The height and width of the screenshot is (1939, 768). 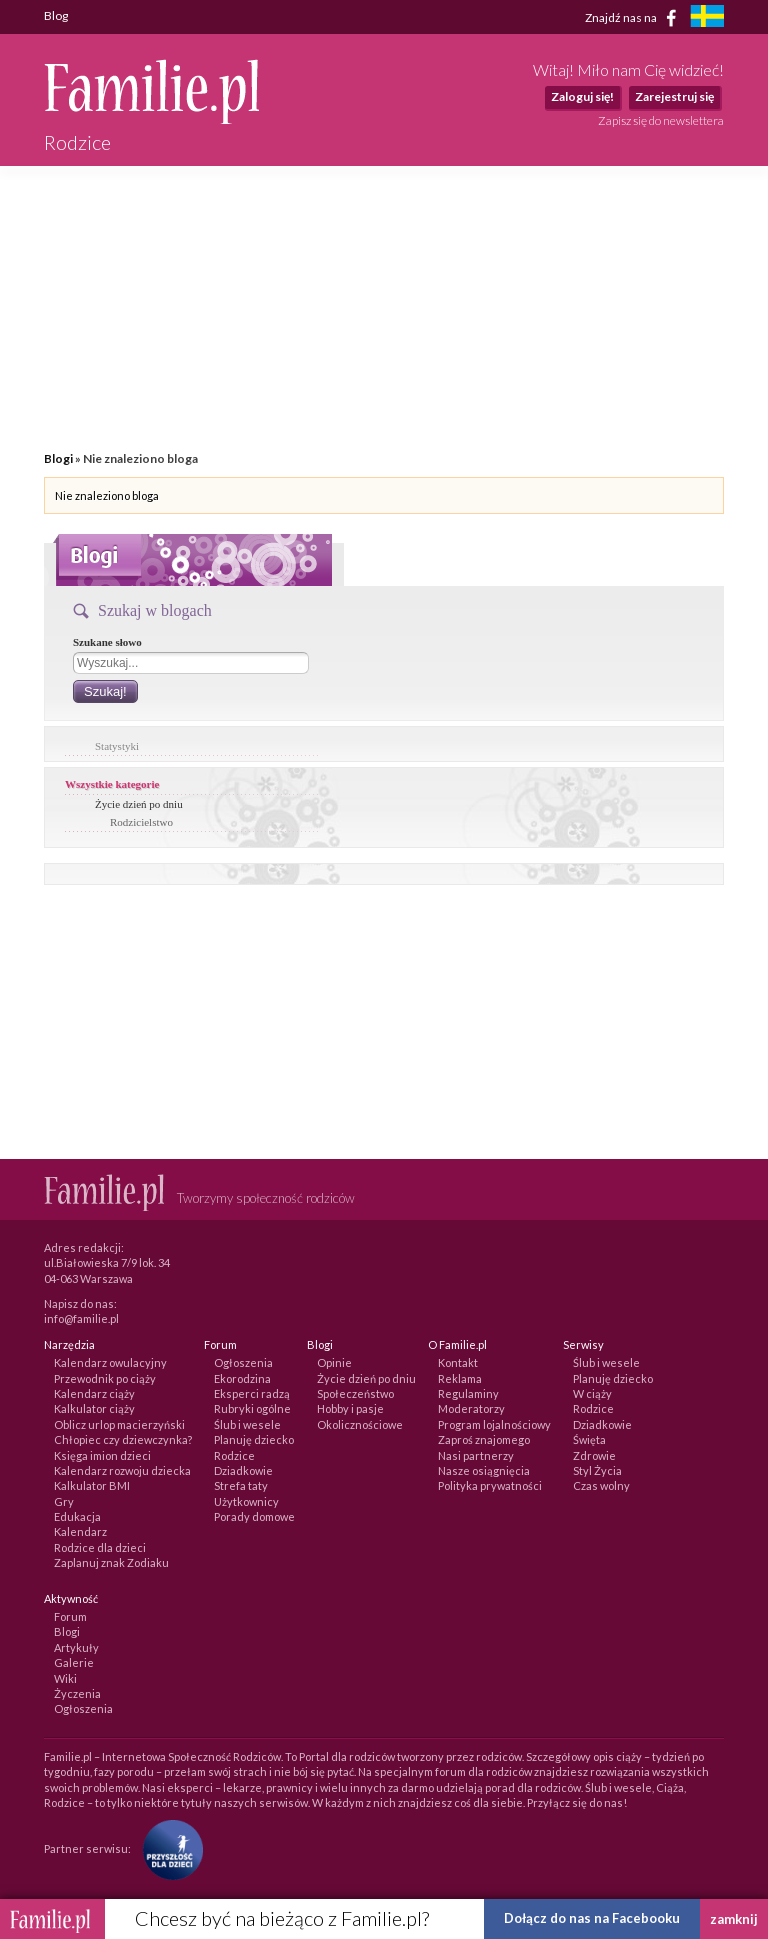 What do you see at coordinates (589, 1439) in the screenshot?
I see `Święta` at bounding box center [589, 1439].